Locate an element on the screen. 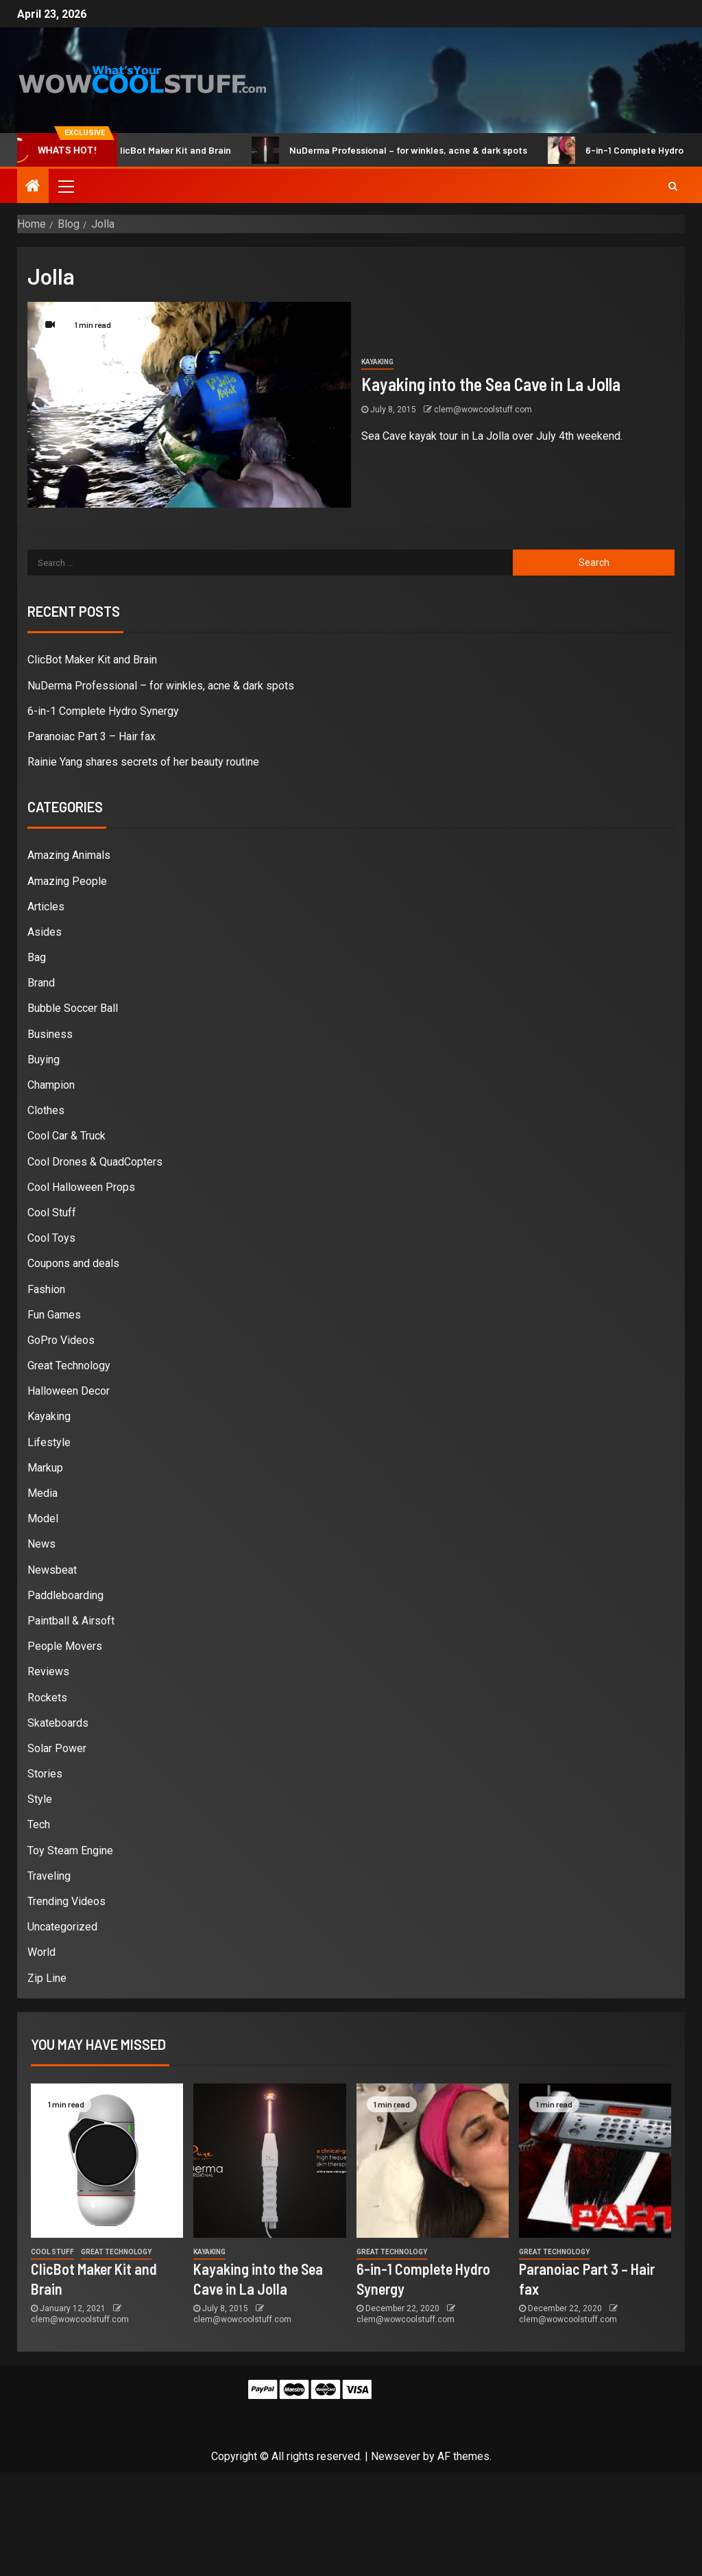 This screenshot has width=702, height=2576. Cool Drones & QuadCopters is located at coordinates (94, 1161).